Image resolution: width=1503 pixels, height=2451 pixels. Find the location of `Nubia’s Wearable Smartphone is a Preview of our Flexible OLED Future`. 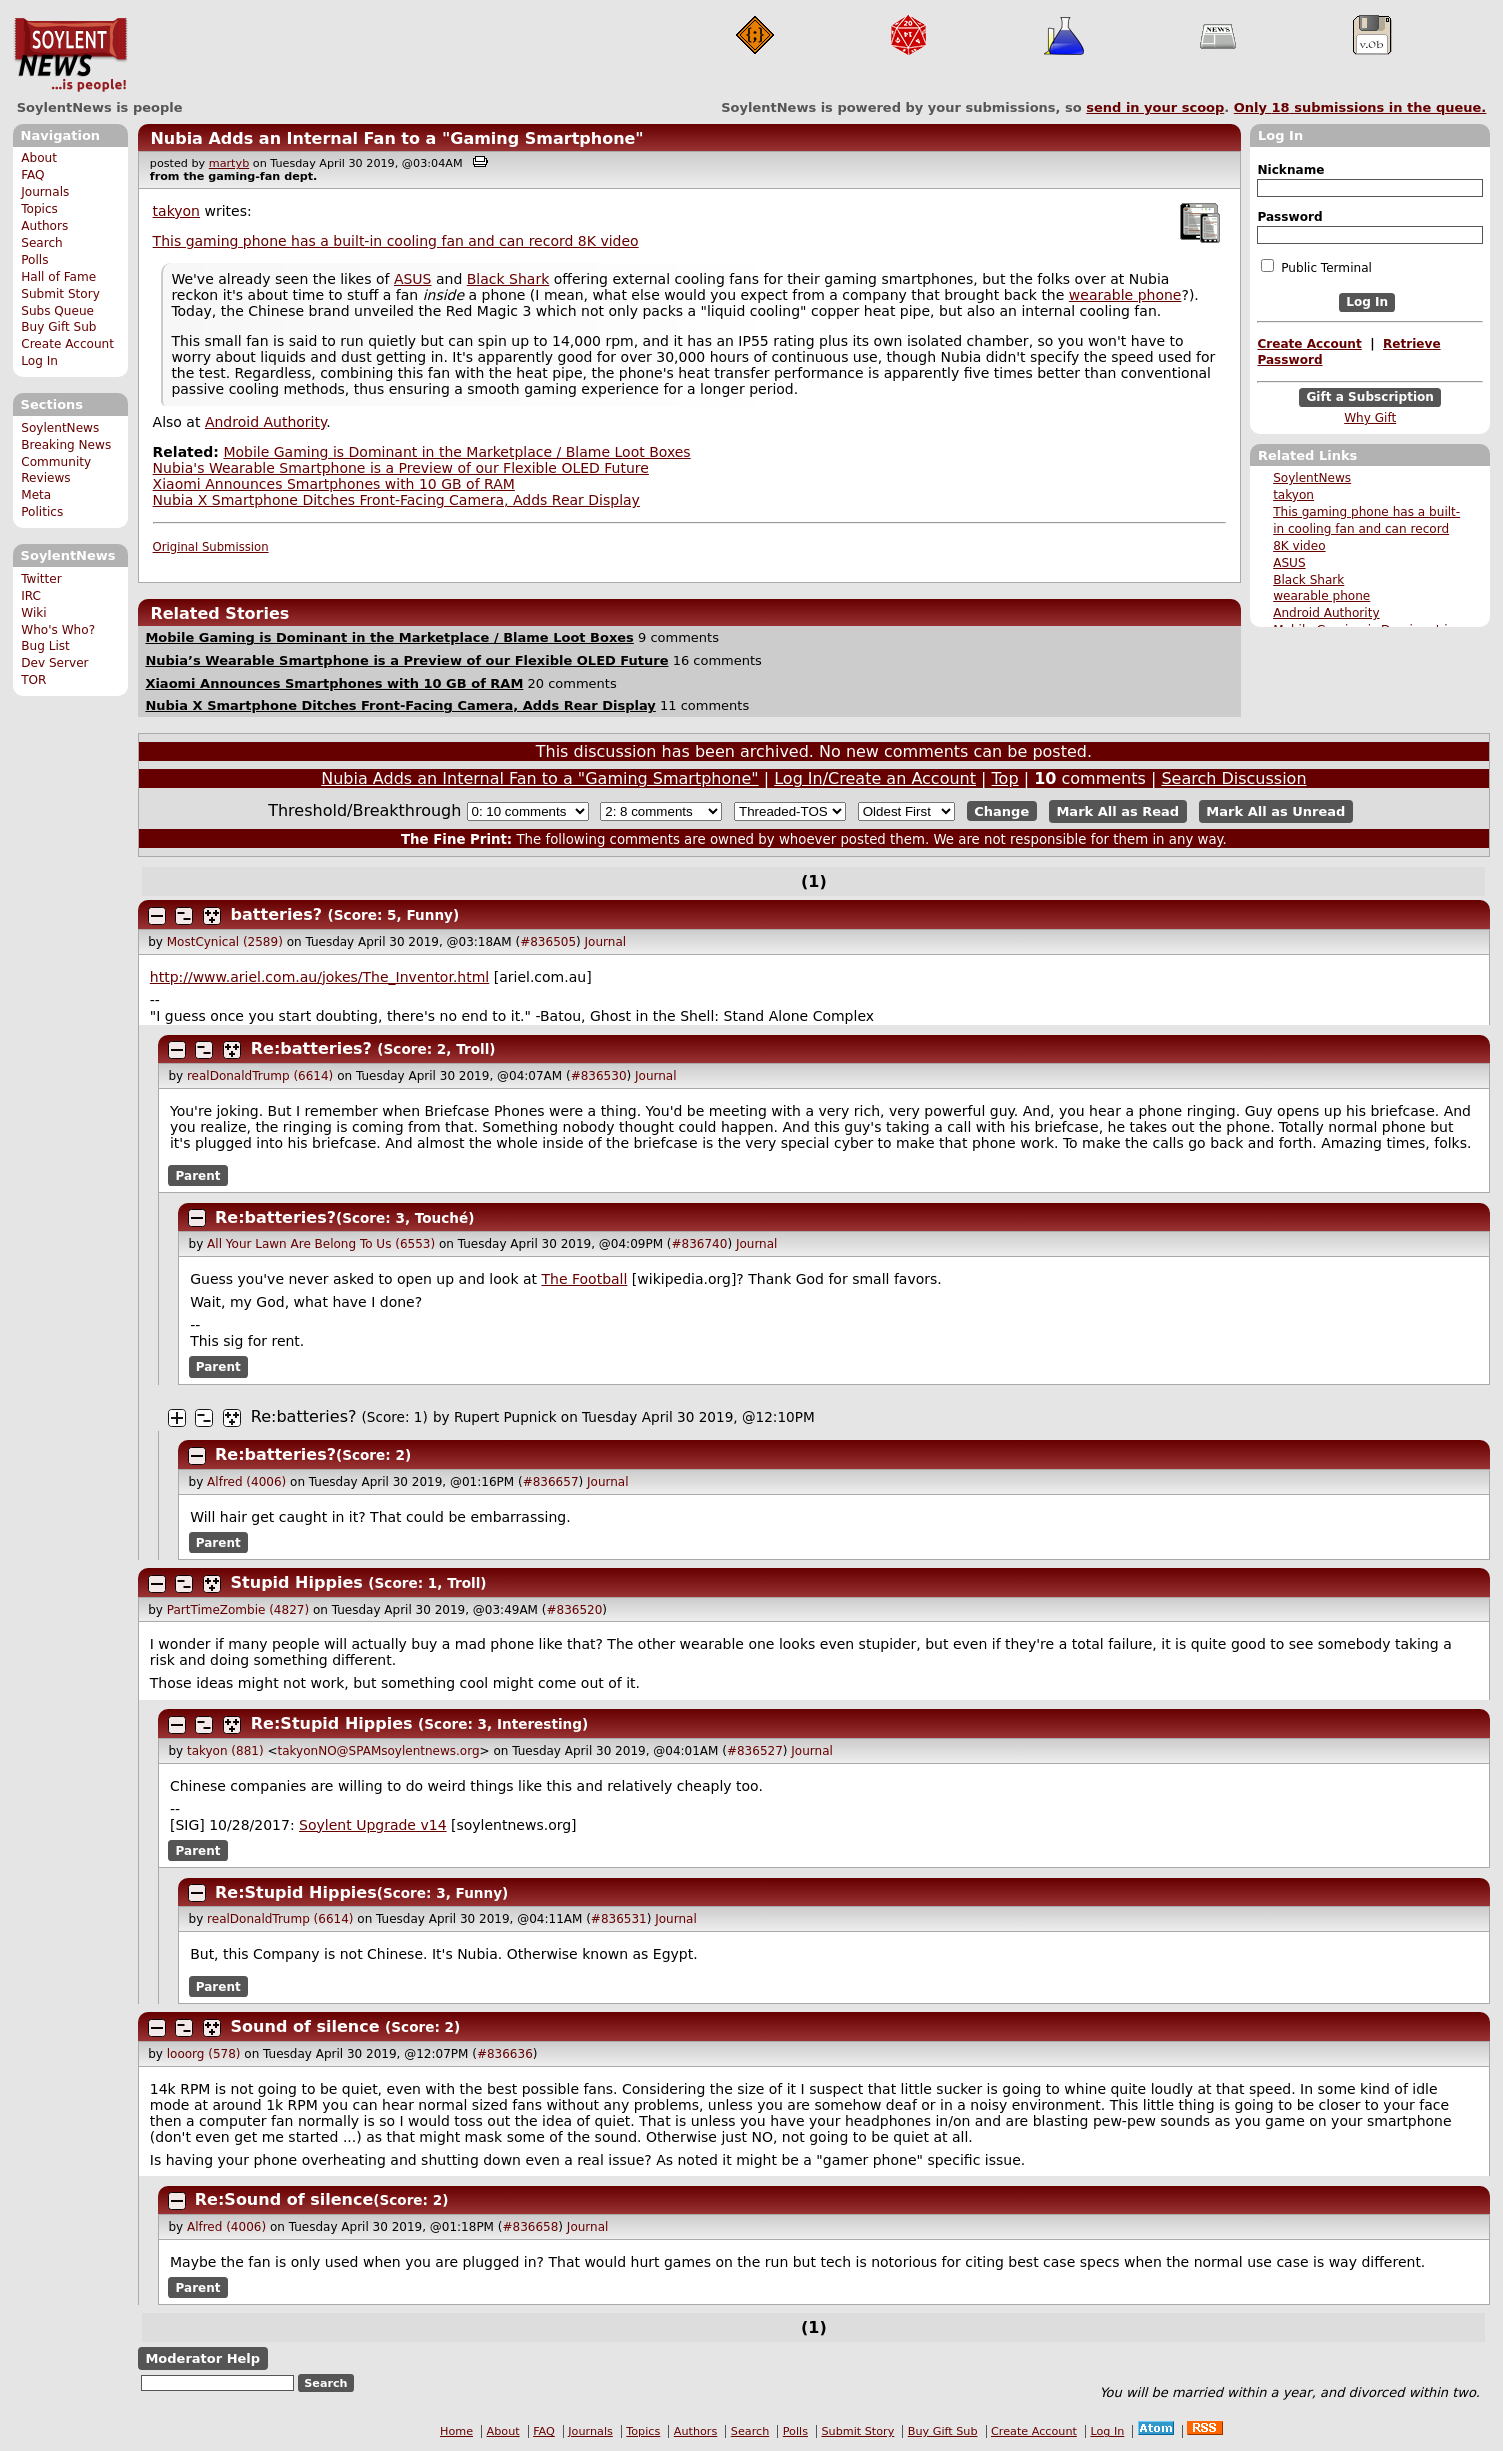

Nubia’s Wearable Smartphone is a Preview of our Flexible OLED Future is located at coordinates (406, 660).